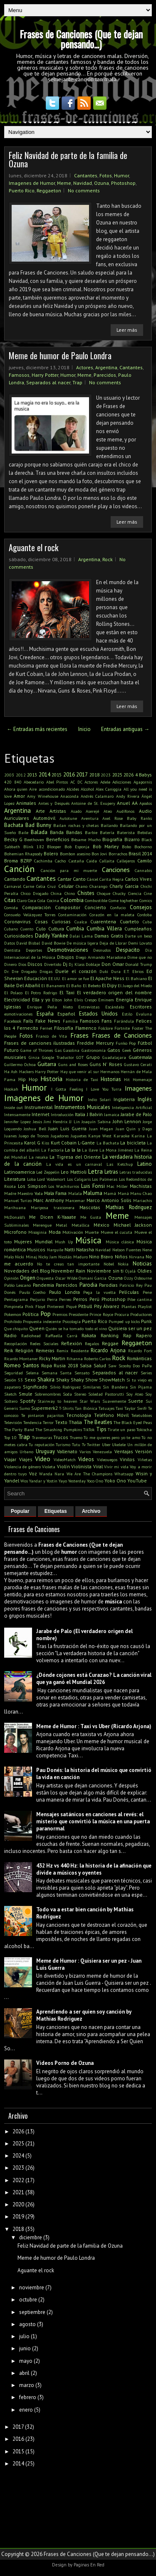  What do you see at coordinates (99, 1099) in the screenshot?
I see `Indio Solari` at bounding box center [99, 1099].